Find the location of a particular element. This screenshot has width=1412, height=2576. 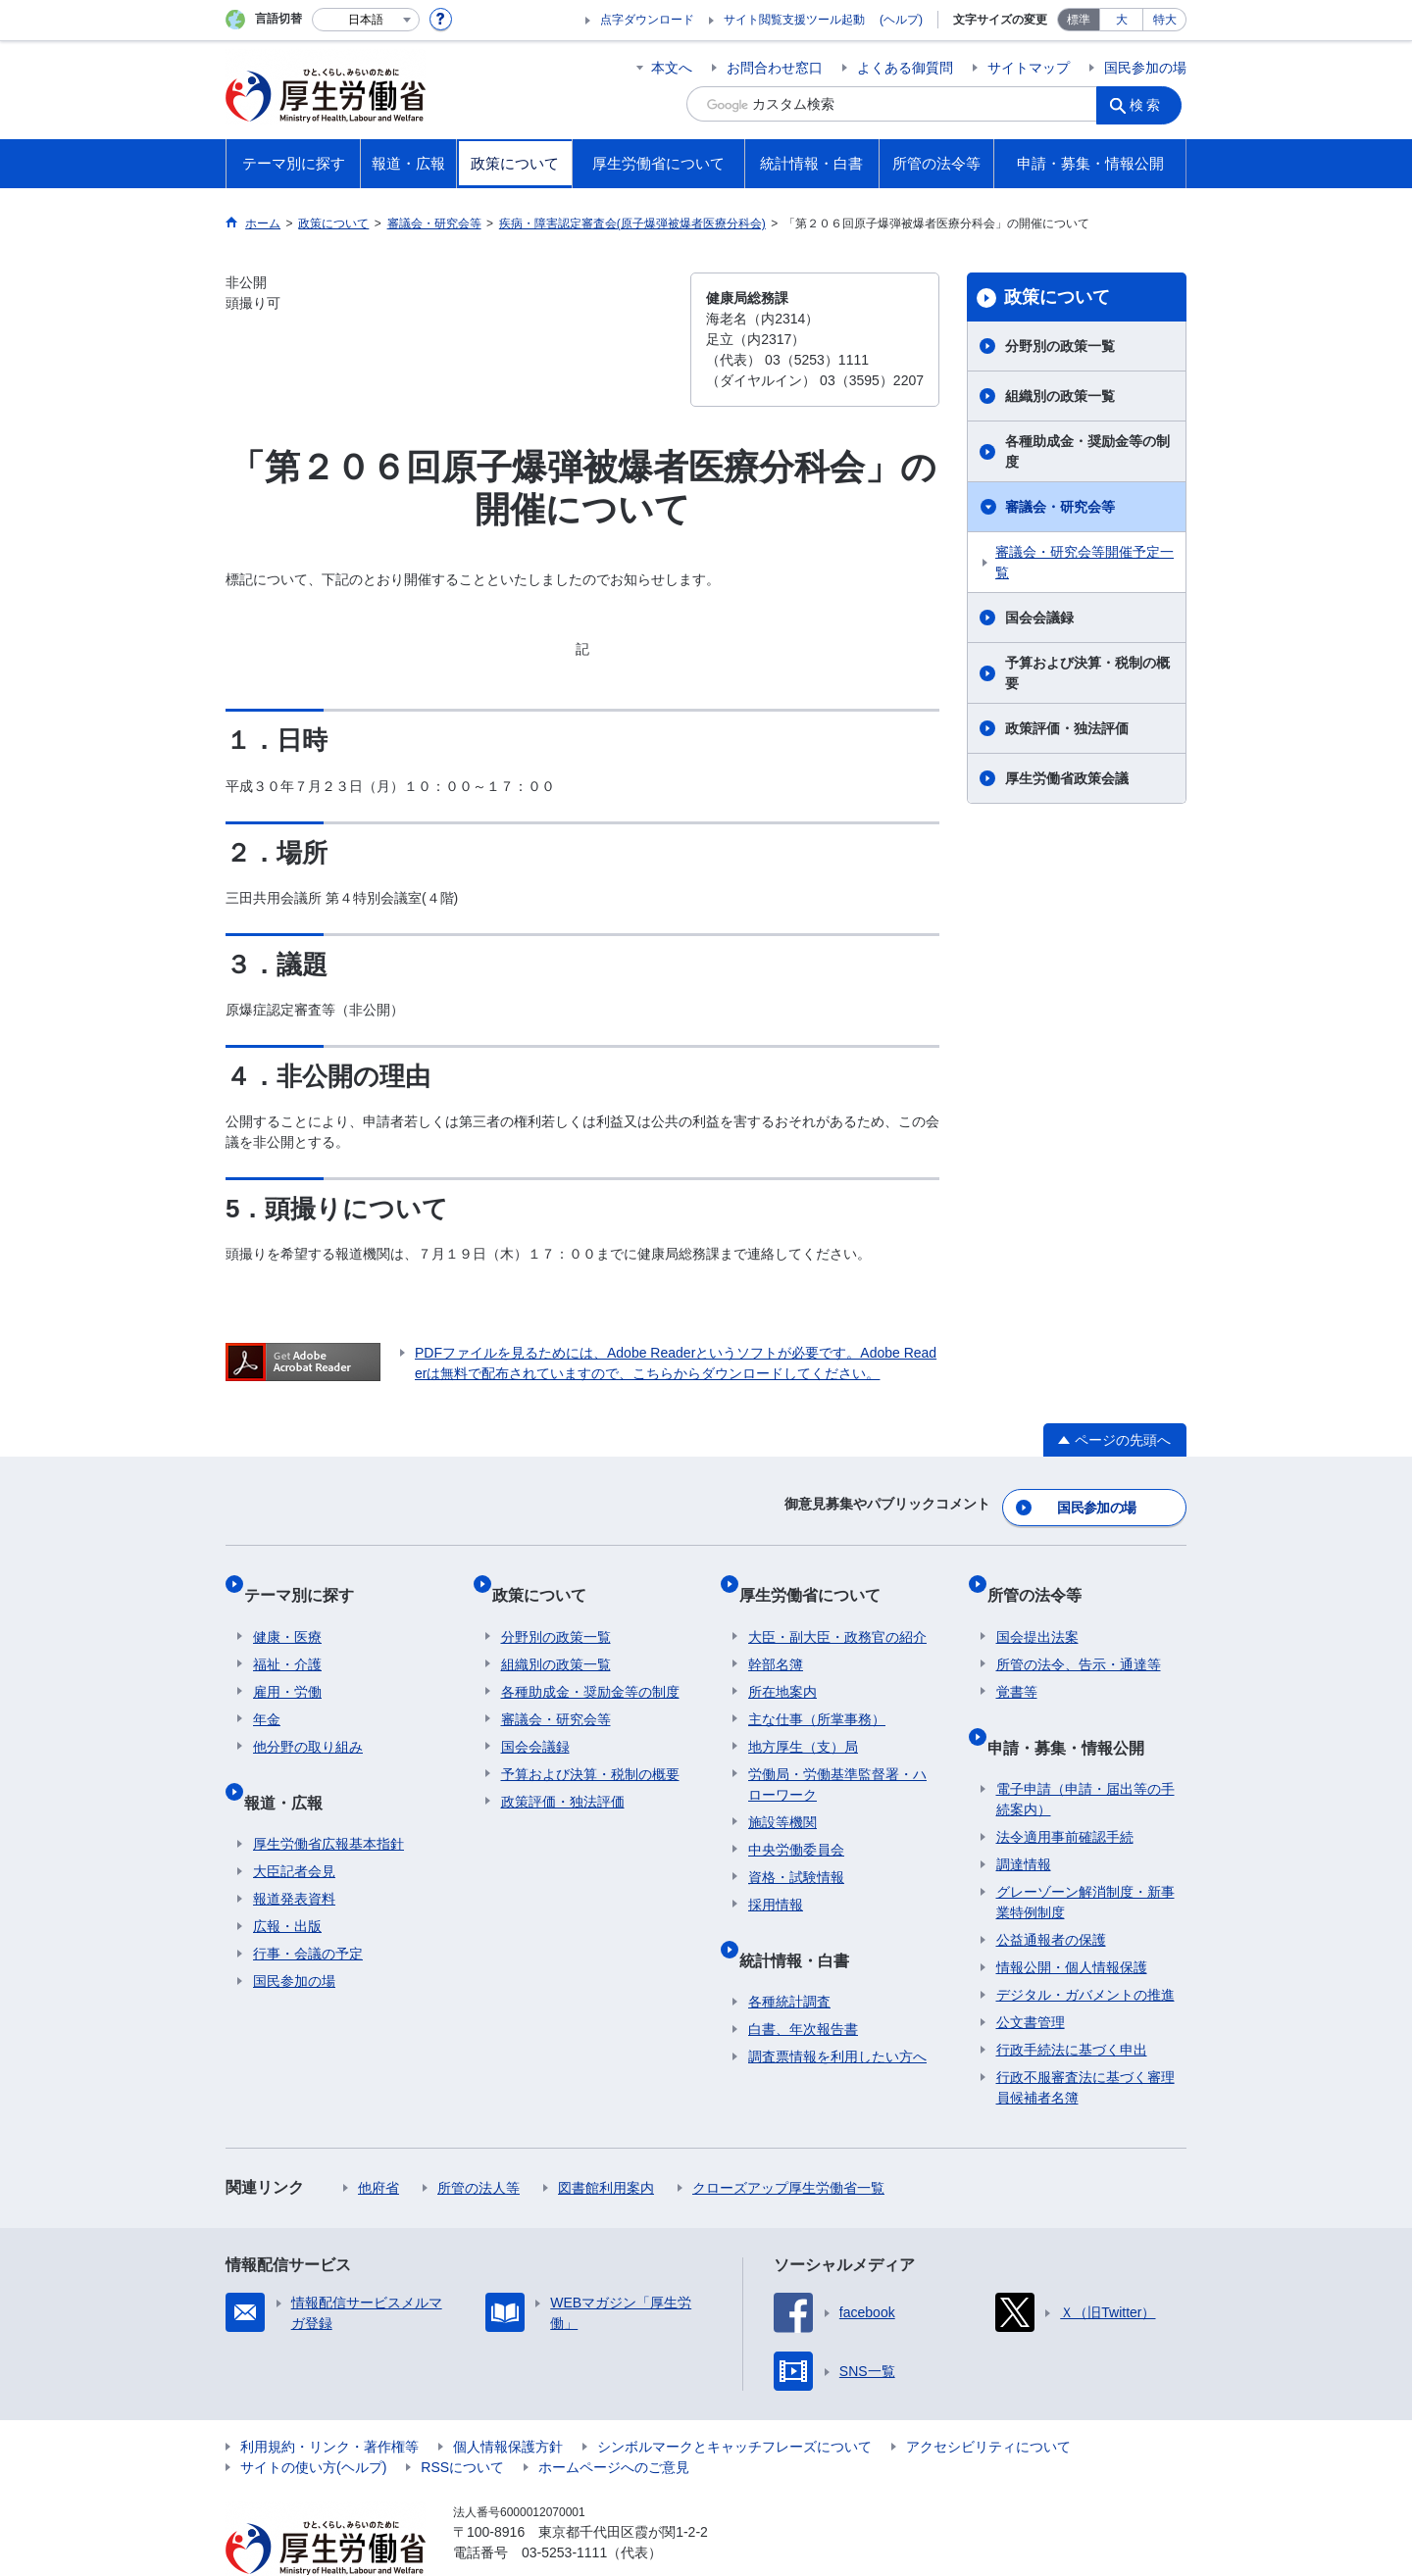

他府省 is located at coordinates (378, 2143).